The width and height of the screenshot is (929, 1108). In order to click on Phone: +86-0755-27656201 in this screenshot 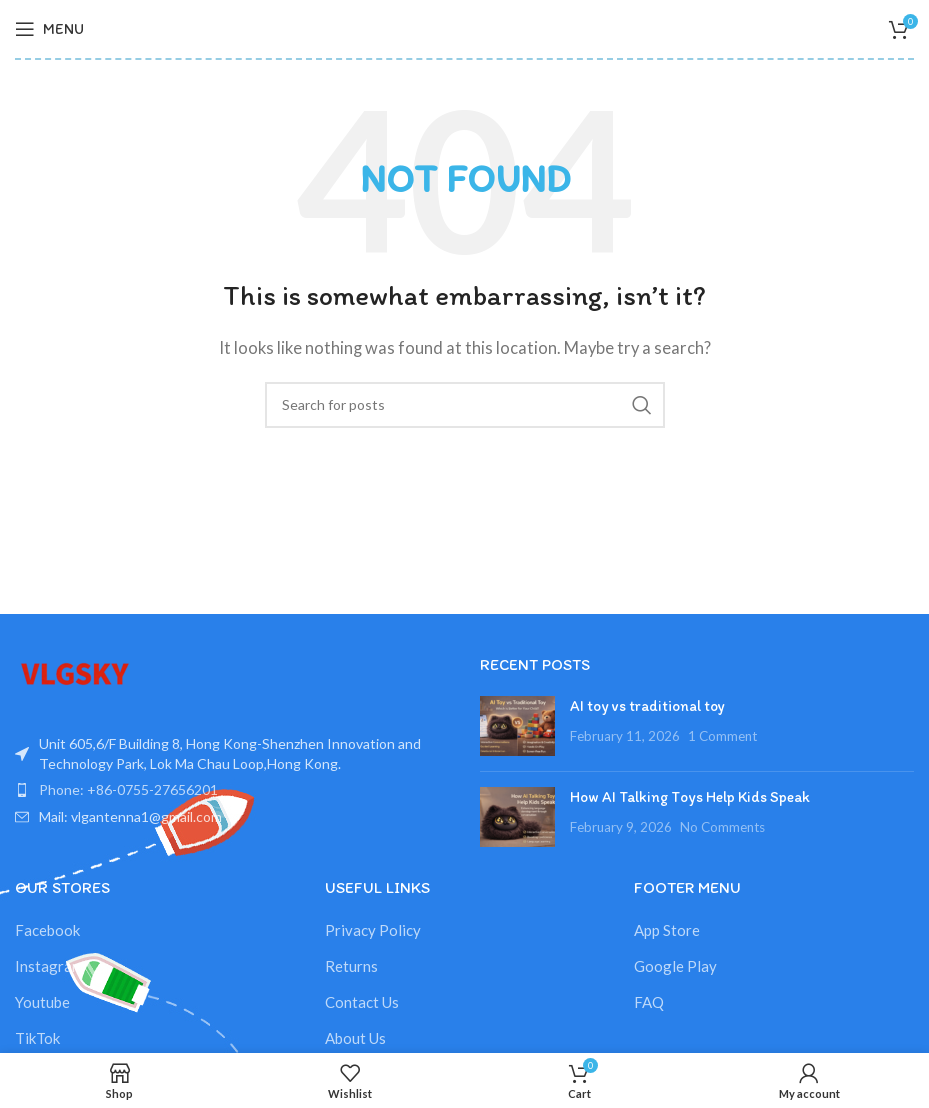, I will do `click(128, 789)`.